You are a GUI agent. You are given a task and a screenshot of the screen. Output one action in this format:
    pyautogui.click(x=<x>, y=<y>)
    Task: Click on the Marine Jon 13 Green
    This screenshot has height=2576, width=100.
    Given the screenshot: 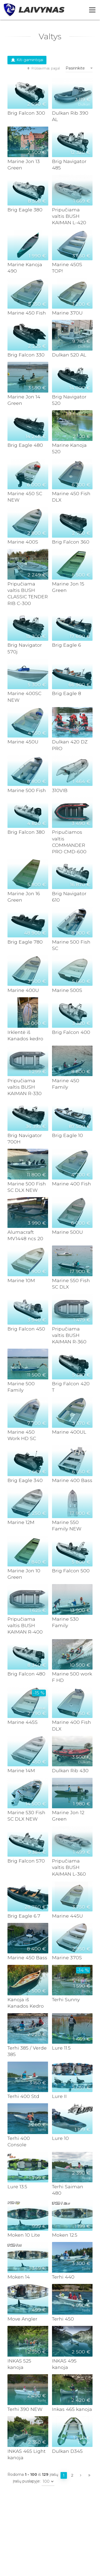 What is the action you would take?
    pyautogui.click(x=23, y=164)
    